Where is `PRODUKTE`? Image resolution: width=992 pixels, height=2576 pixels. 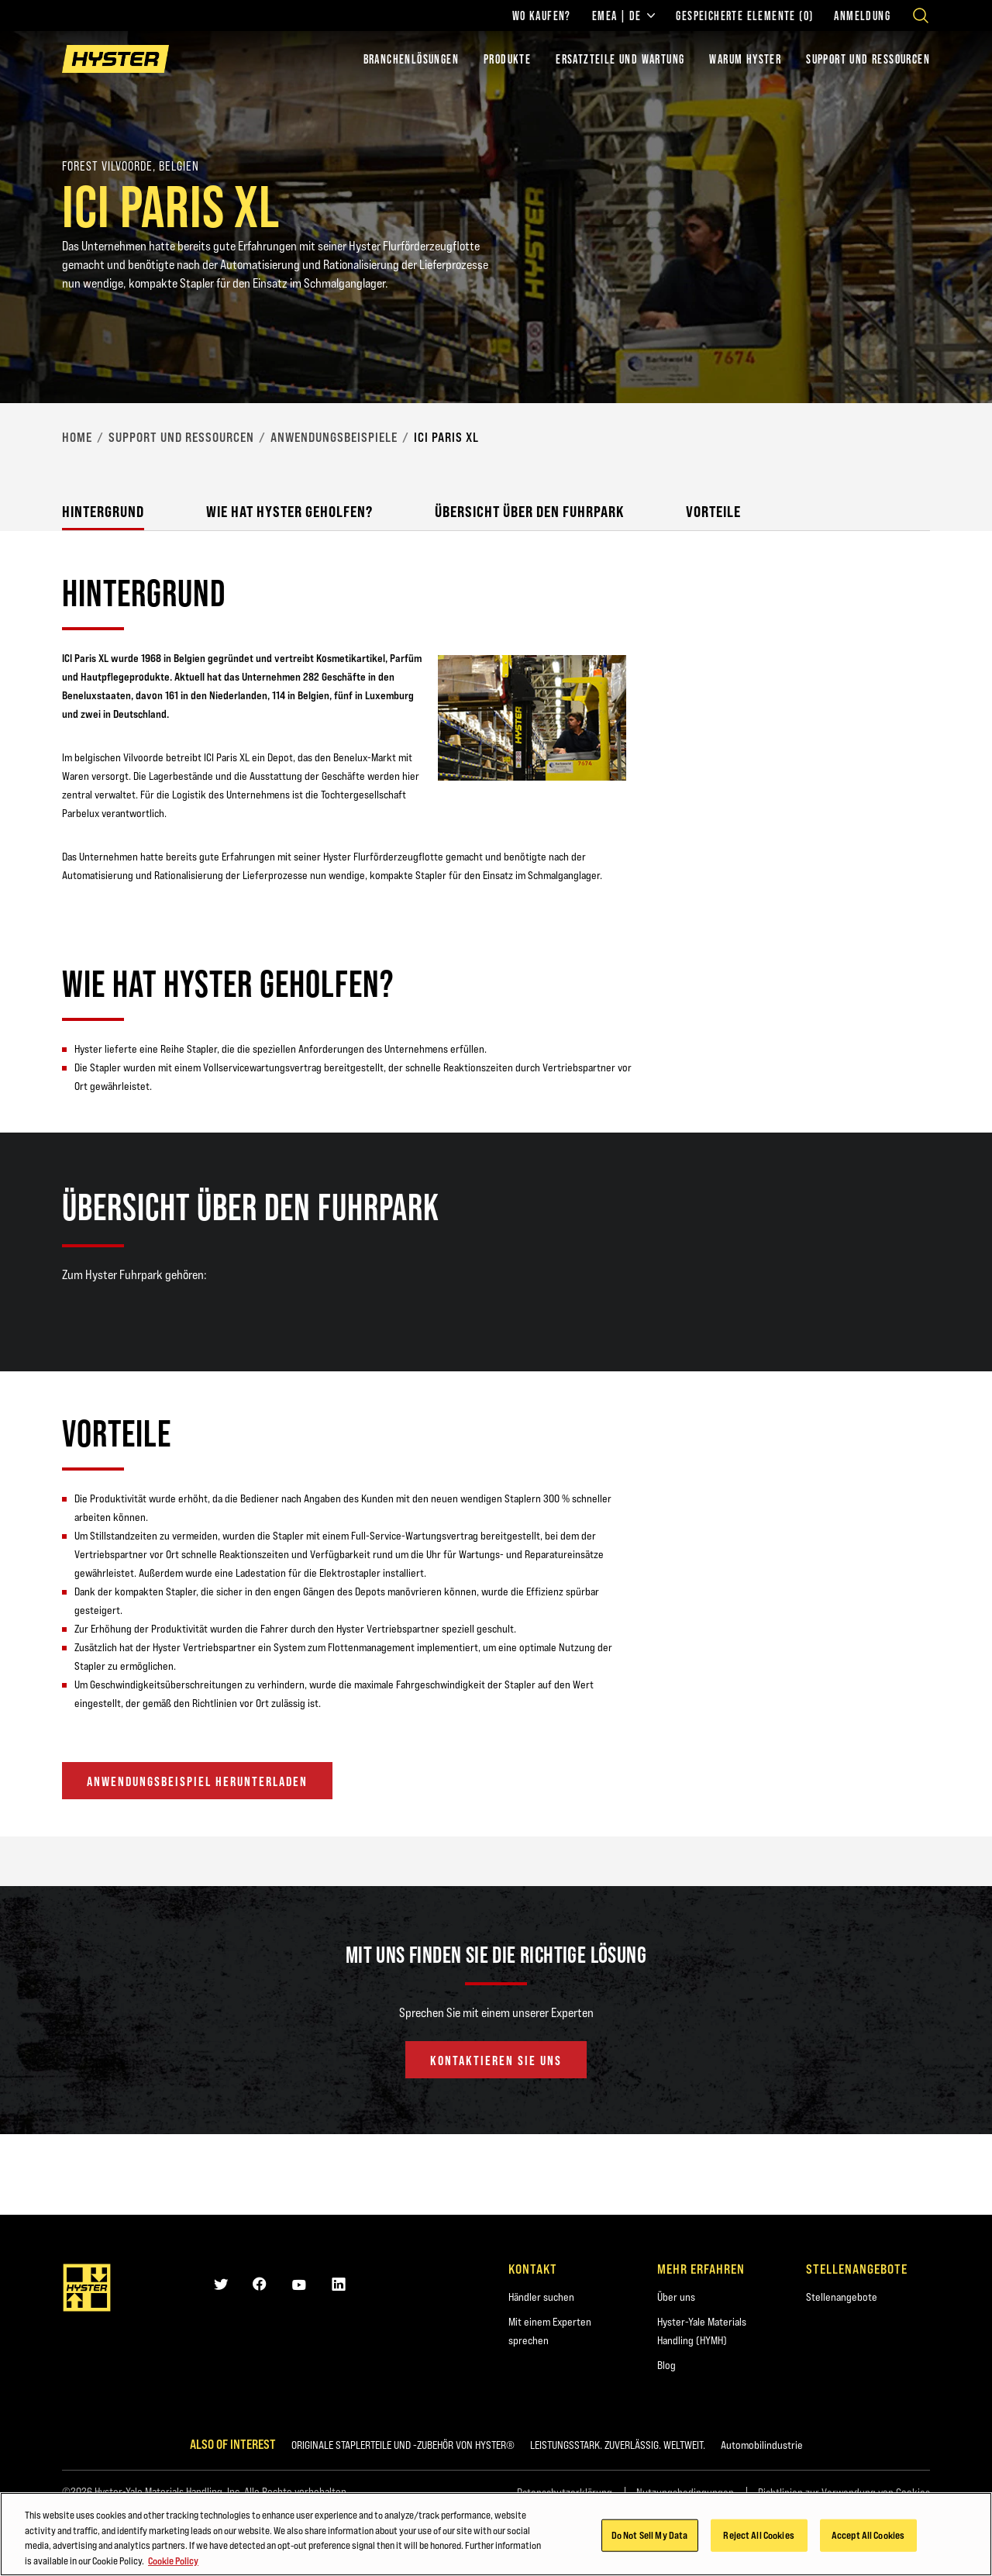 PRODUKTE is located at coordinates (507, 59).